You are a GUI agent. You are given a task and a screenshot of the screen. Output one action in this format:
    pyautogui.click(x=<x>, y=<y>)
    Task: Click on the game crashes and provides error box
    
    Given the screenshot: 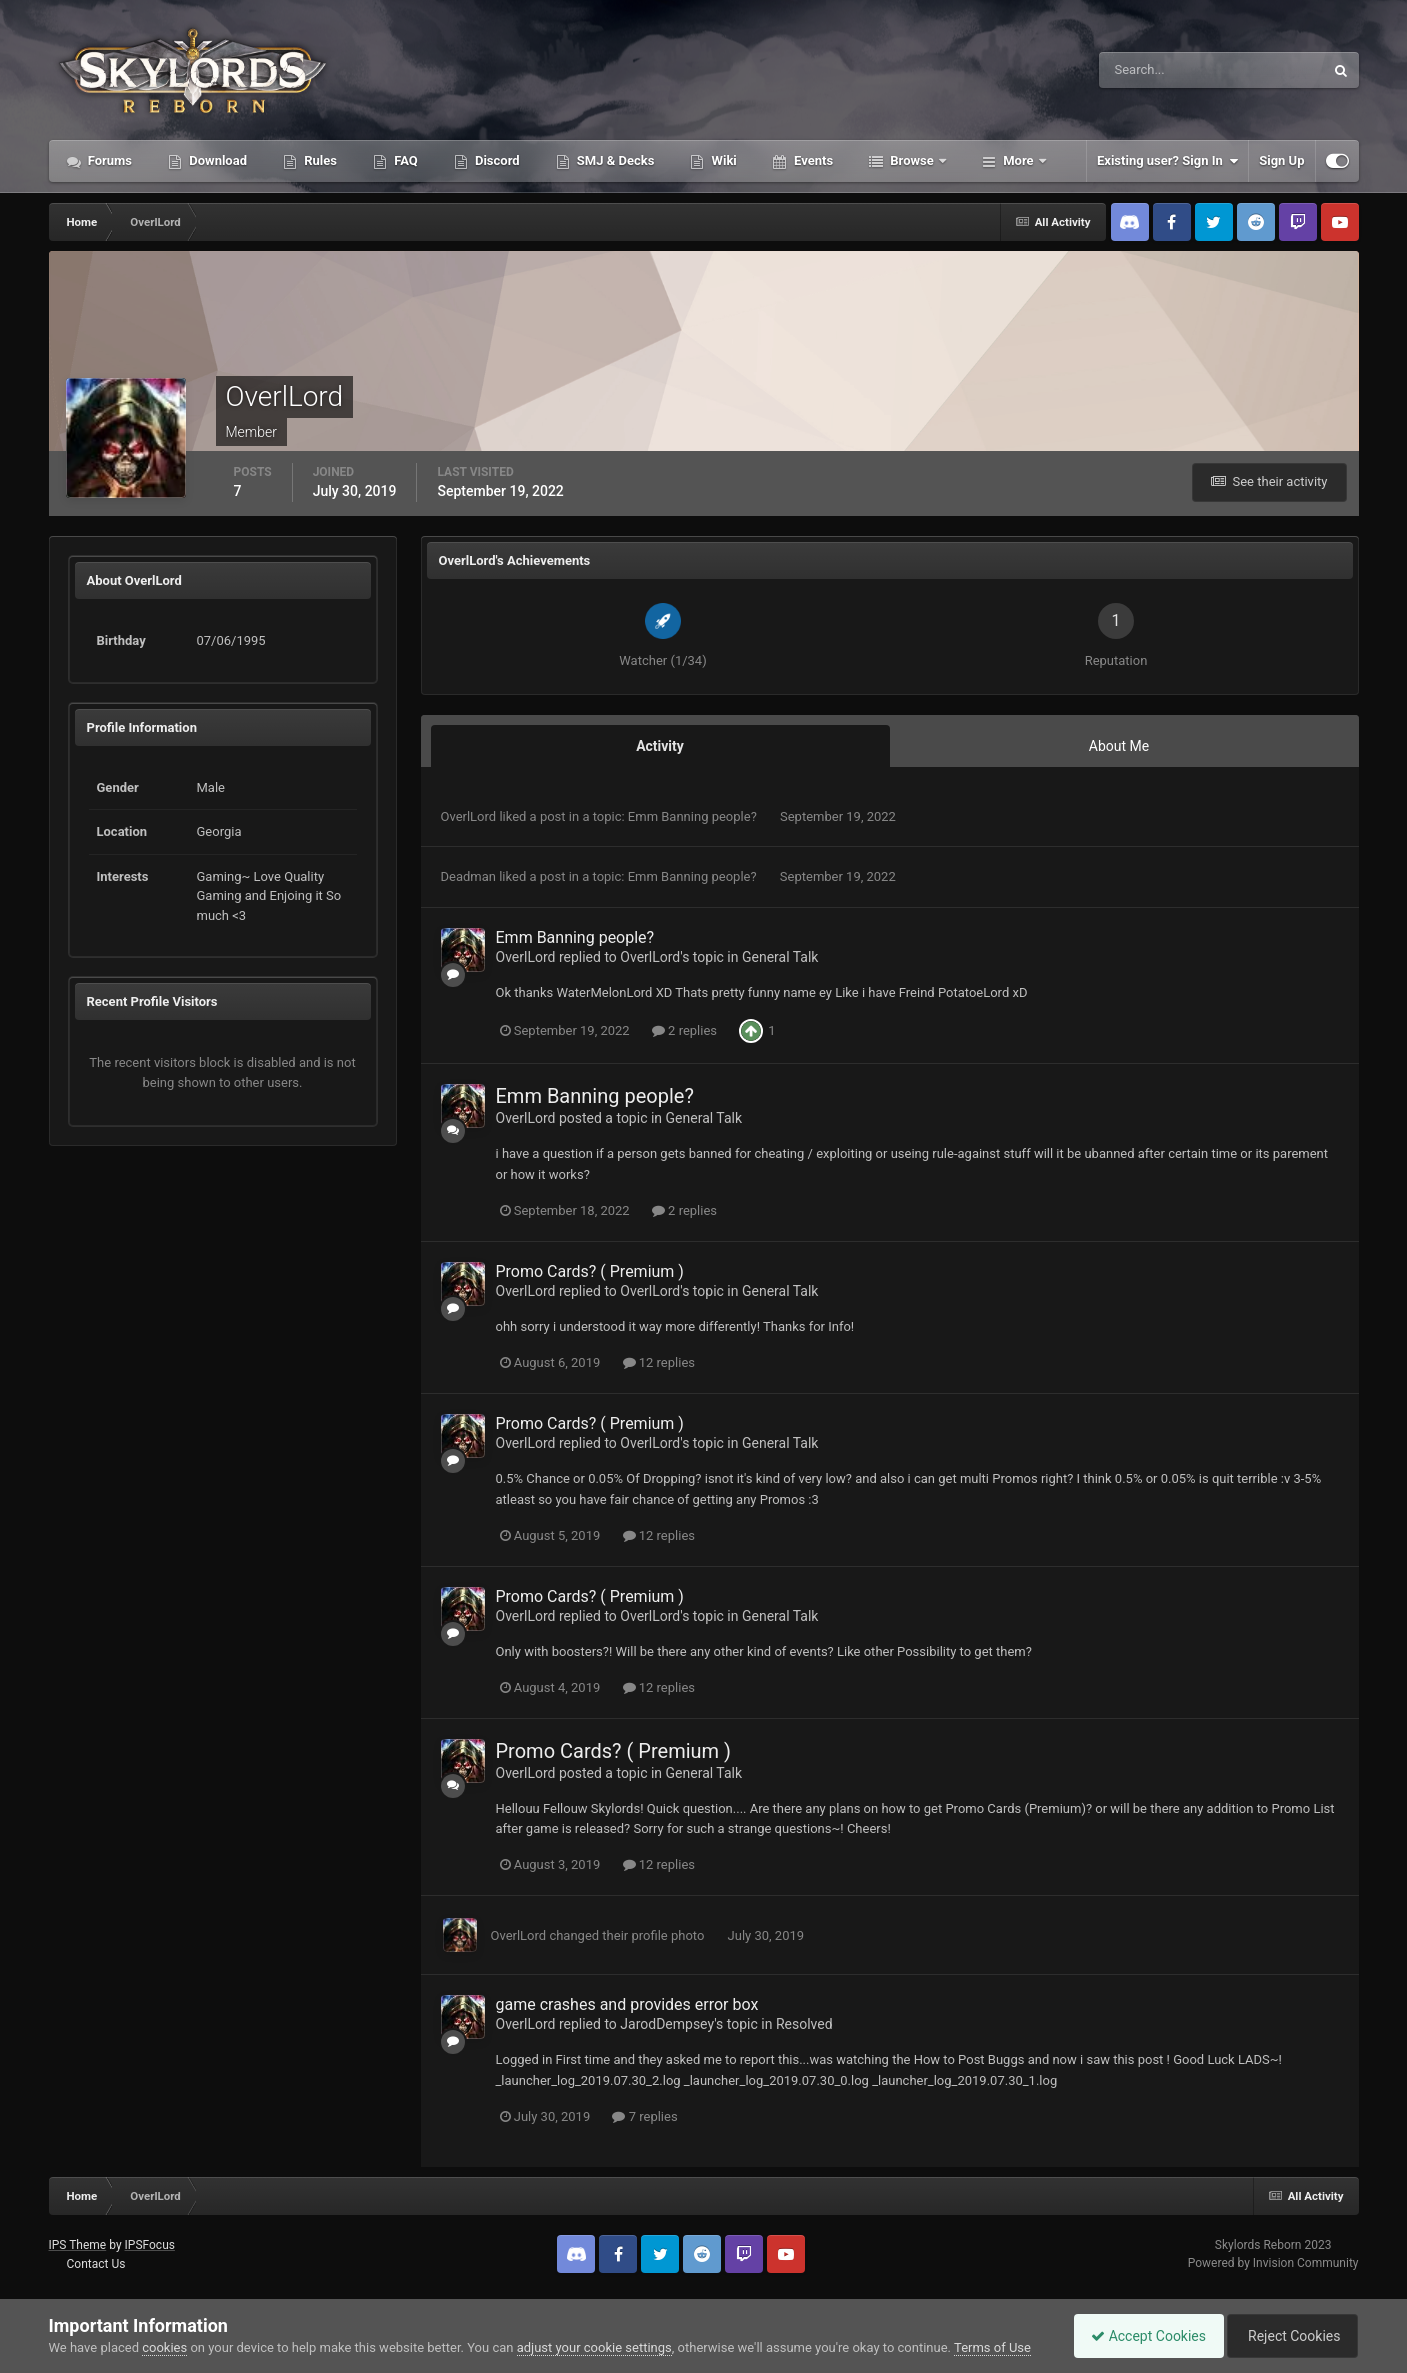 What is the action you would take?
    pyautogui.click(x=627, y=2004)
    